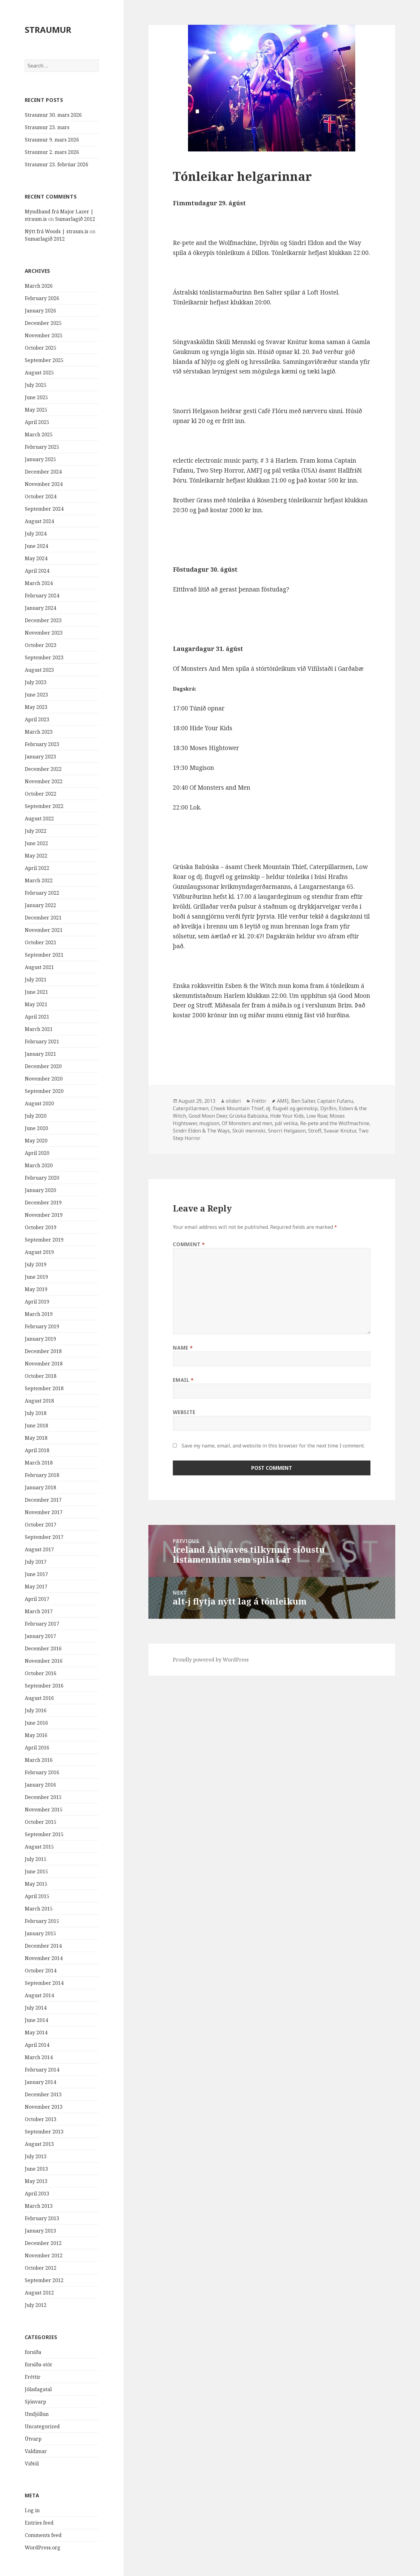  Describe the element at coordinates (273, 1445) in the screenshot. I see `Save my name, email, and website in this browser for the next time I comment.` at that location.